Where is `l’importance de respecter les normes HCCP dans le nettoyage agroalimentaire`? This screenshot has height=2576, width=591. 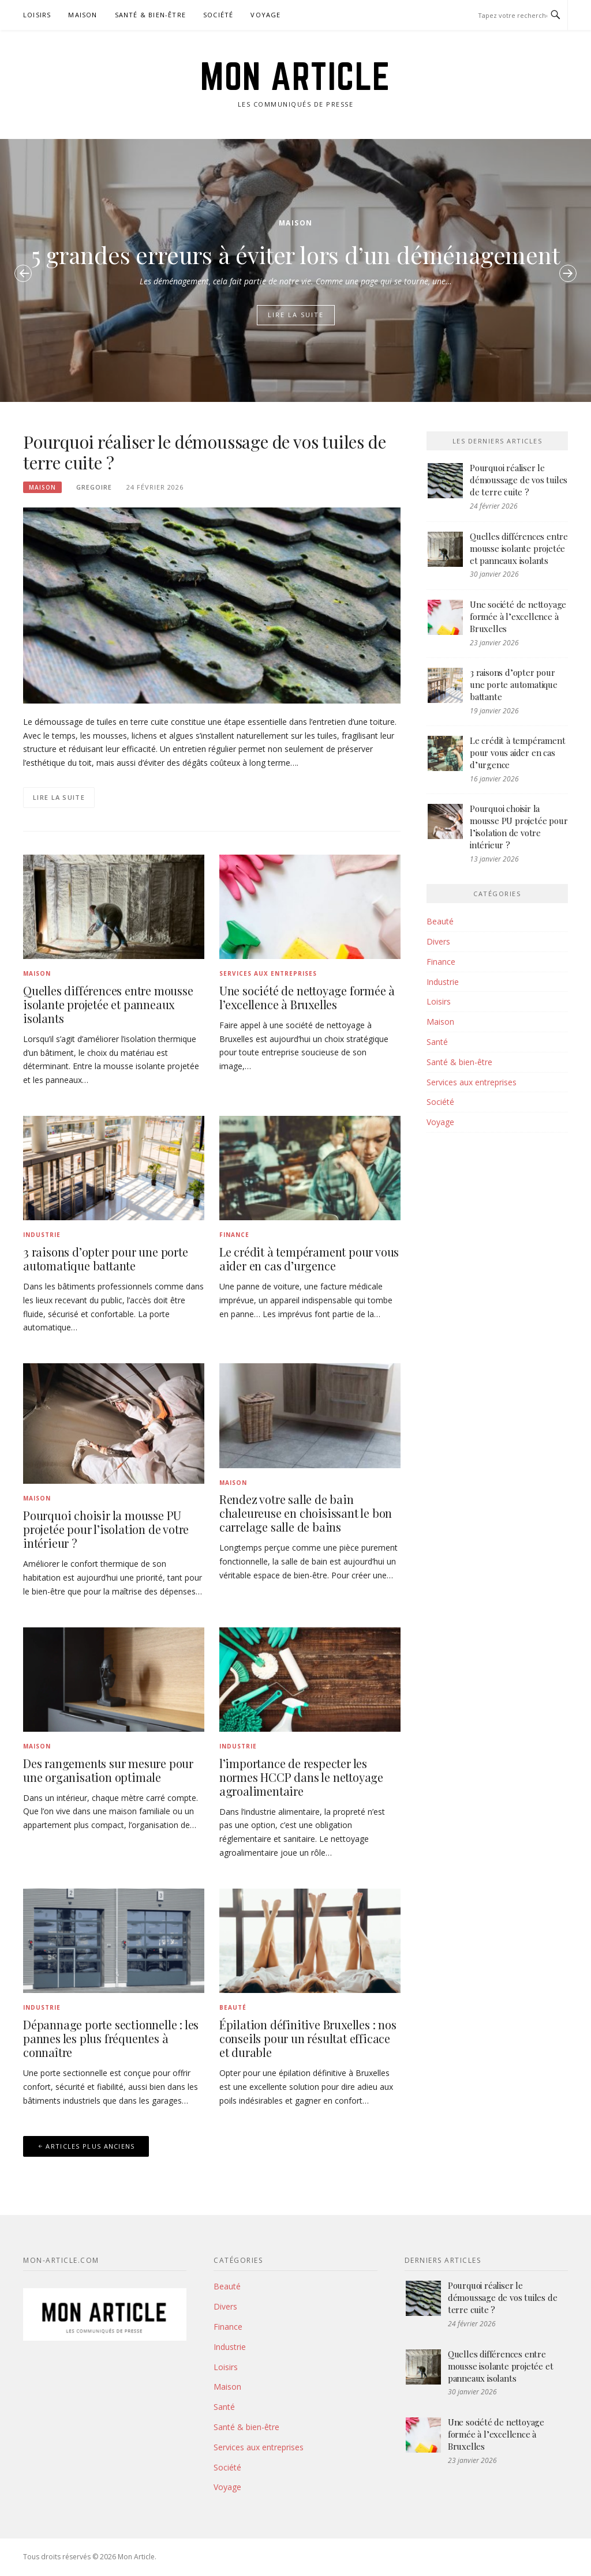 l’importance de respecter les normes HCCP dans le nettoyage agroalimentaire is located at coordinates (301, 1777).